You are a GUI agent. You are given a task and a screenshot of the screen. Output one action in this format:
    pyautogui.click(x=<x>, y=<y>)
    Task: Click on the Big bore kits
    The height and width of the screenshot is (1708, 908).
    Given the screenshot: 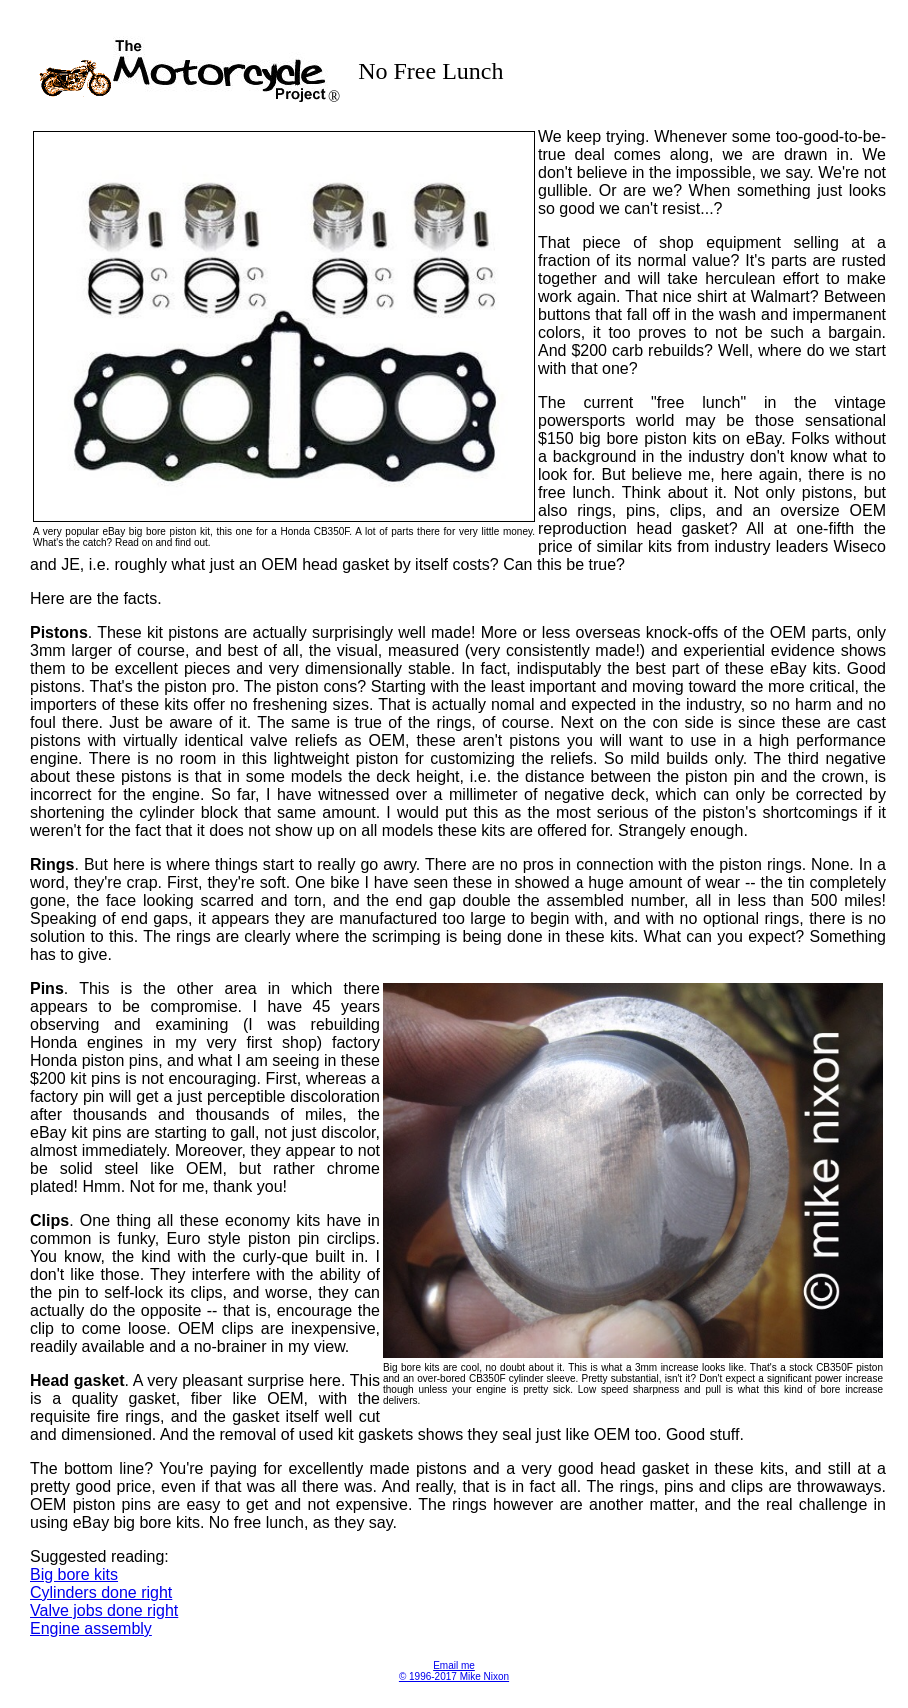 What is the action you would take?
    pyautogui.click(x=74, y=1574)
    